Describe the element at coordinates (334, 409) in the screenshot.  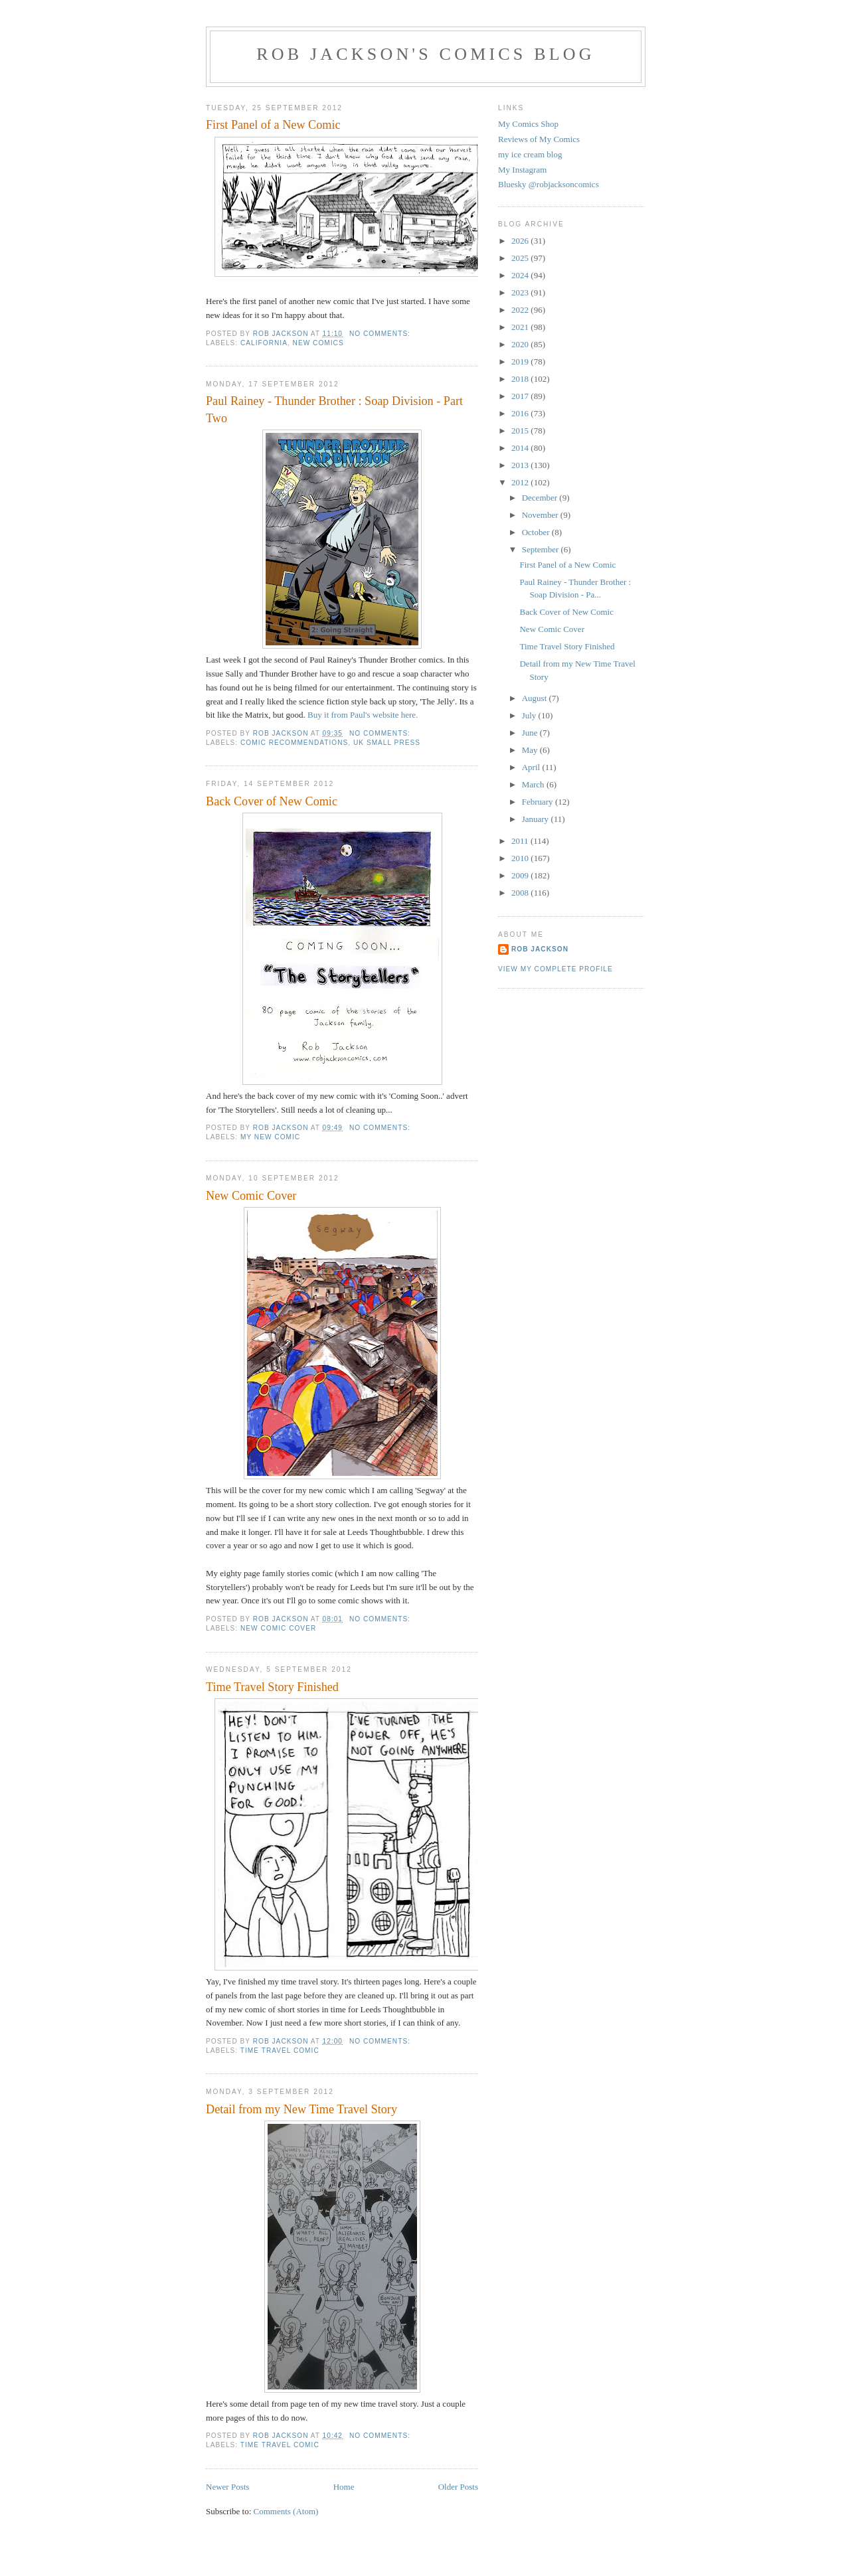
I see `Paul Rainey - Thunder Brother : Soap Division - Part Two` at that location.